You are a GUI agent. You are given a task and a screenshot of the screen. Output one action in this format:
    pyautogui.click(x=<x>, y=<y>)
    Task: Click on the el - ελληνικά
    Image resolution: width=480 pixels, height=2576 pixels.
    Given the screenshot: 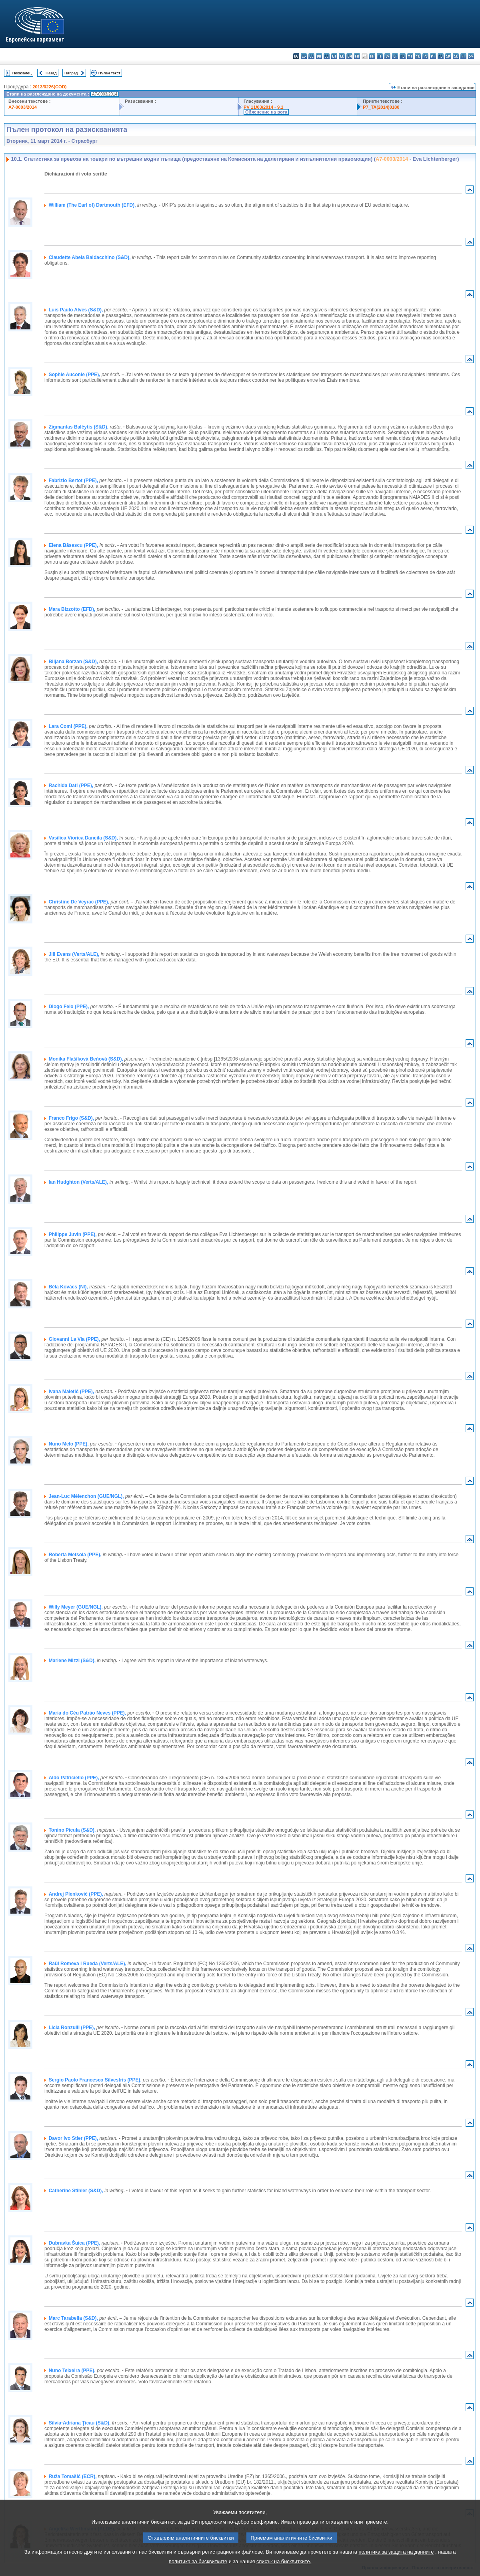 What is the action you would take?
    pyautogui.click(x=342, y=56)
    